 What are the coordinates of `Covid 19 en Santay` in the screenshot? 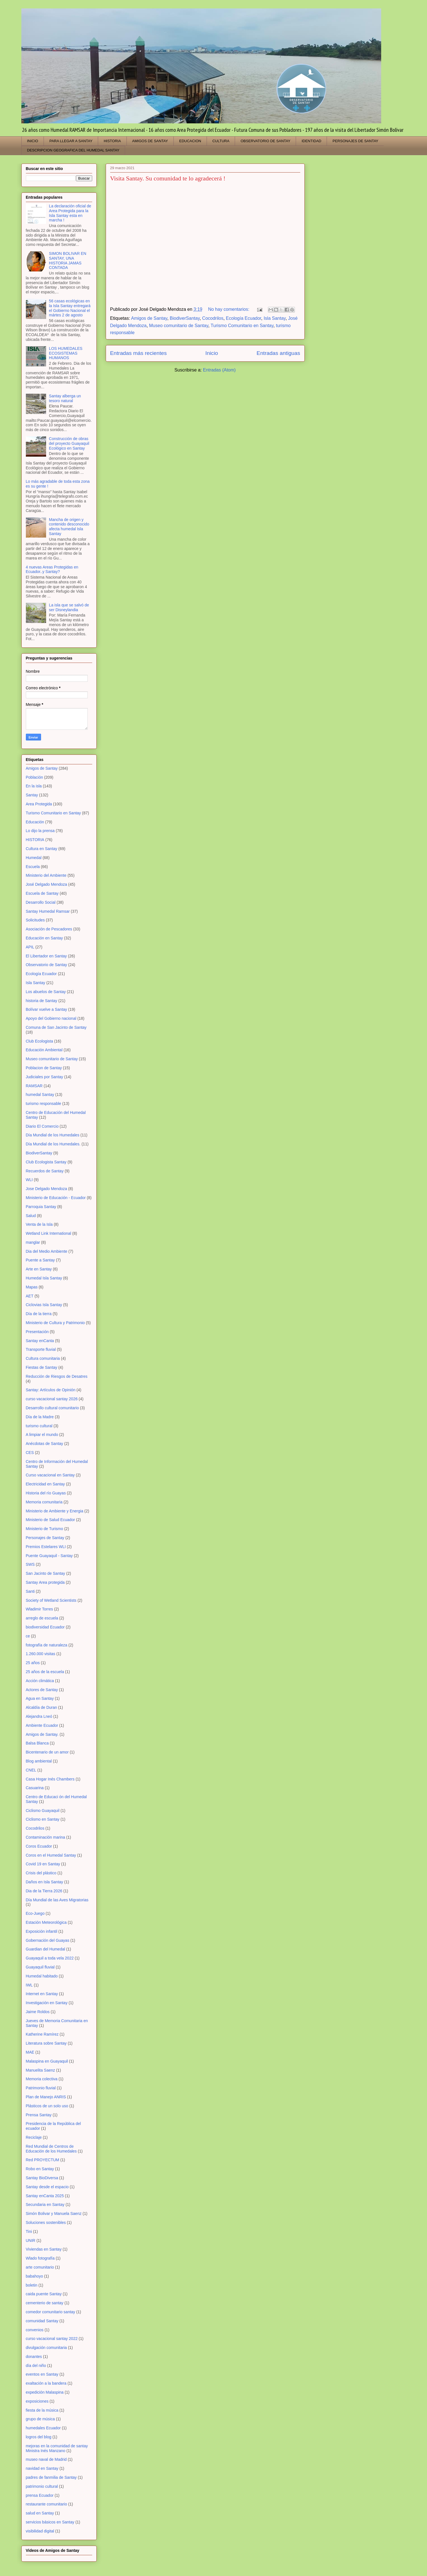 It's located at (43, 1864).